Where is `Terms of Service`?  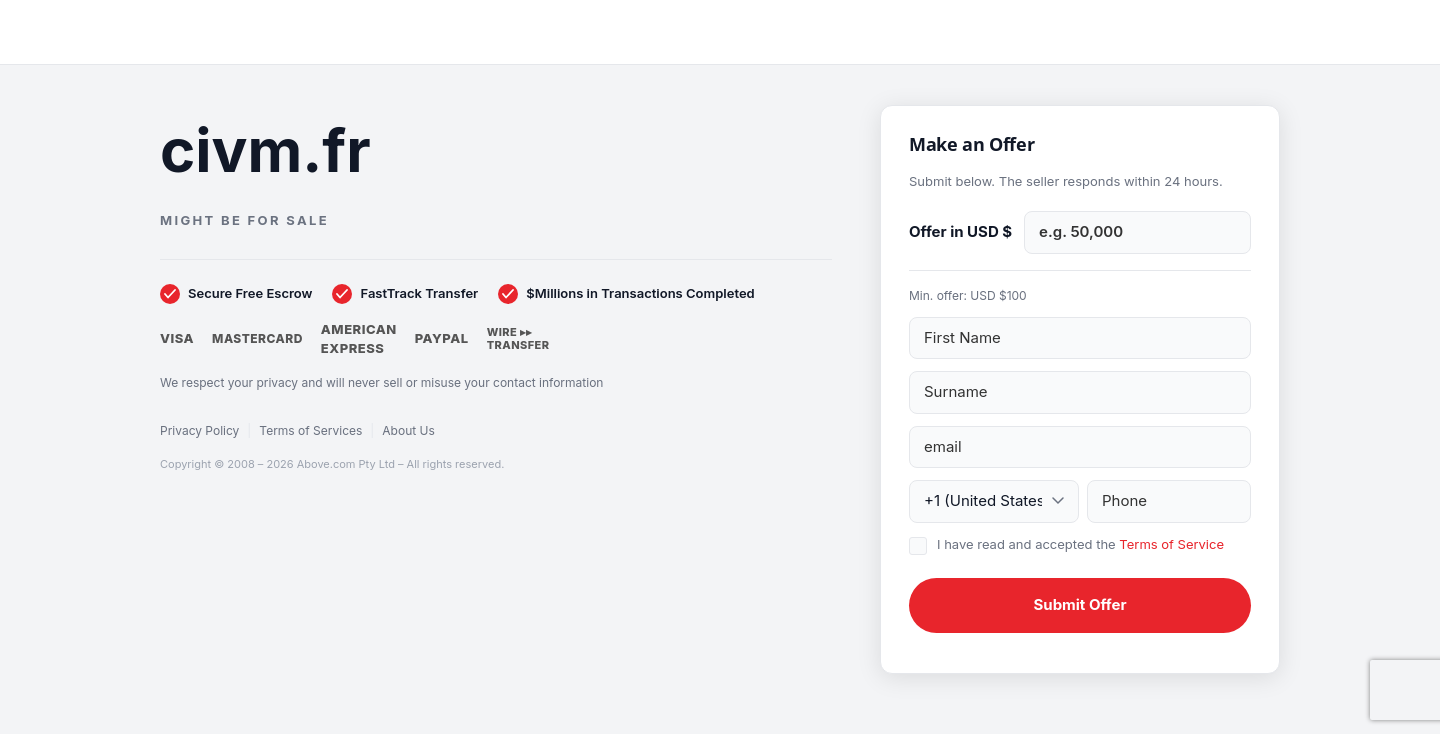
Terms of Service is located at coordinates (1171, 544).